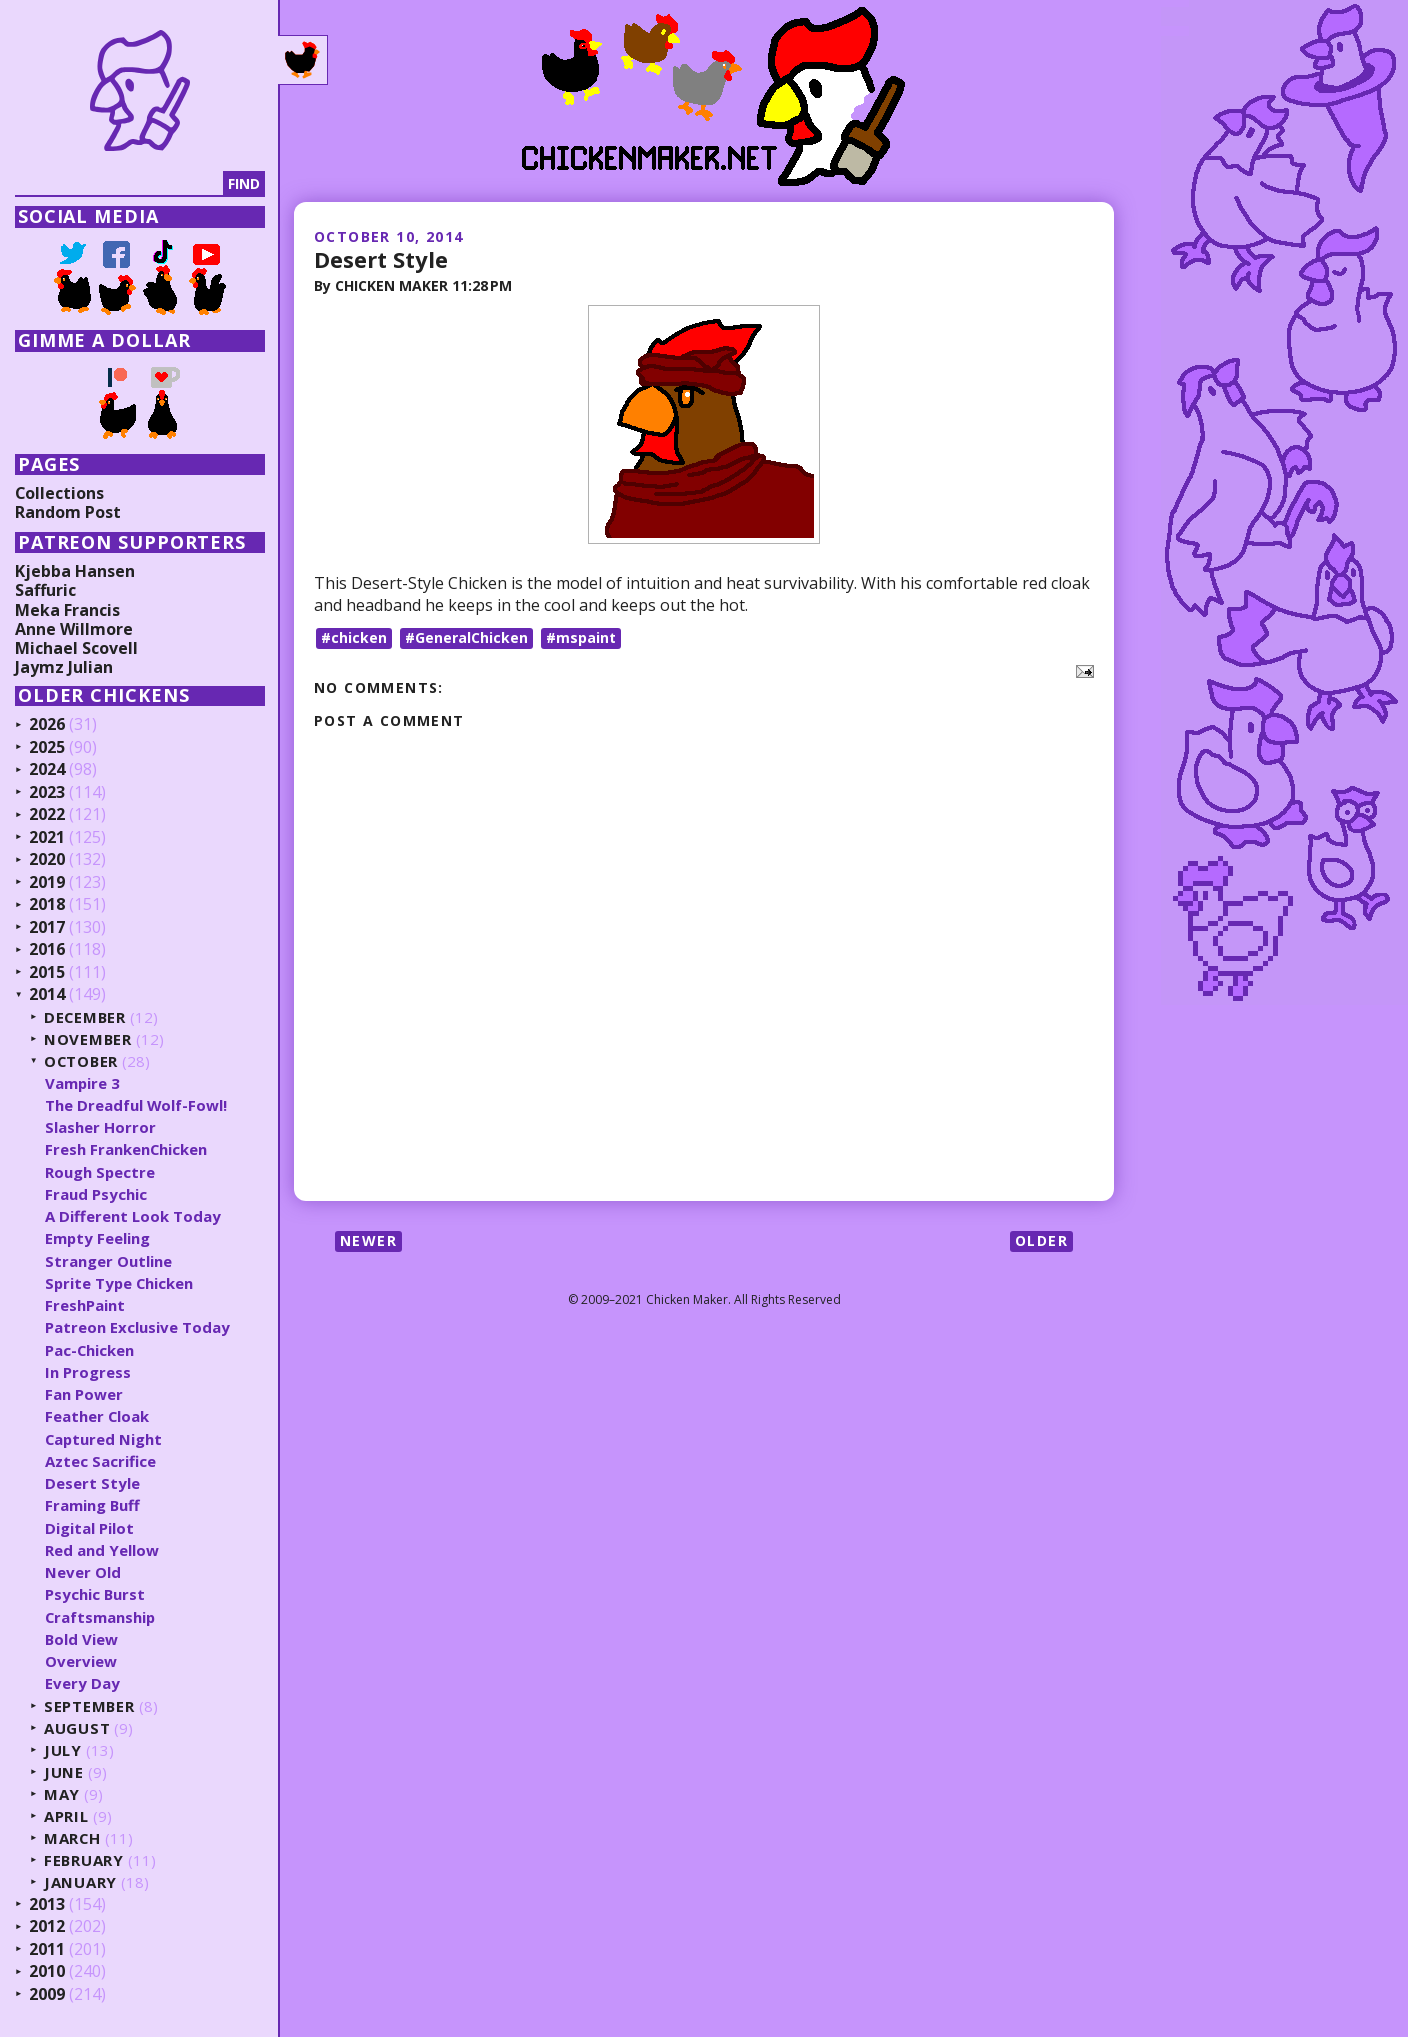 This screenshot has height=2037, width=1408. What do you see at coordinates (95, 1594) in the screenshot?
I see `Psychic Burst` at bounding box center [95, 1594].